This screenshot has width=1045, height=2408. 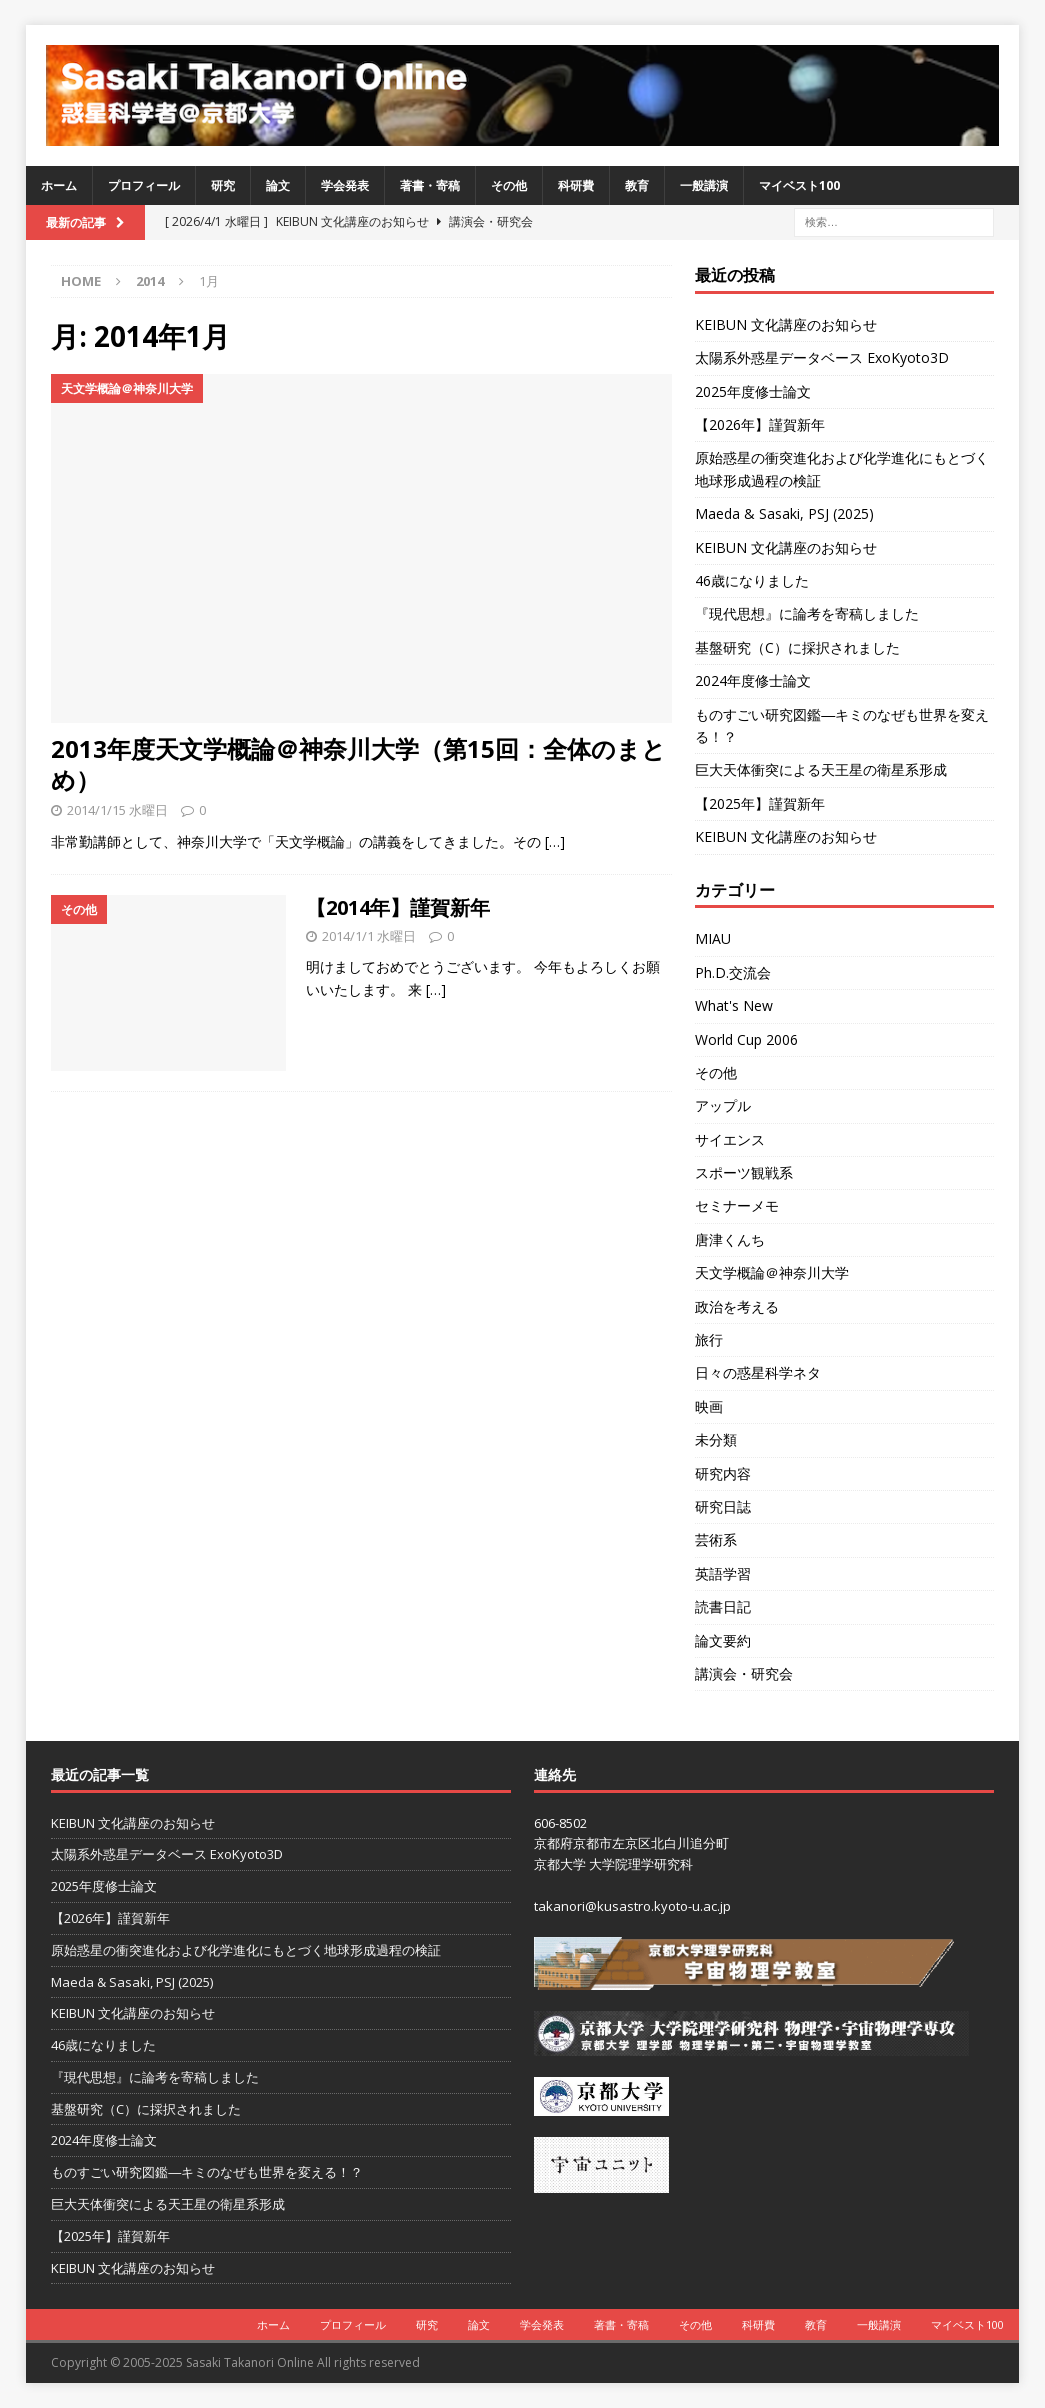 What do you see at coordinates (822, 357) in the screenshot?
I see `太陽系外惑星データベース ExoKyoto3D` at bounding box center [822, 357].